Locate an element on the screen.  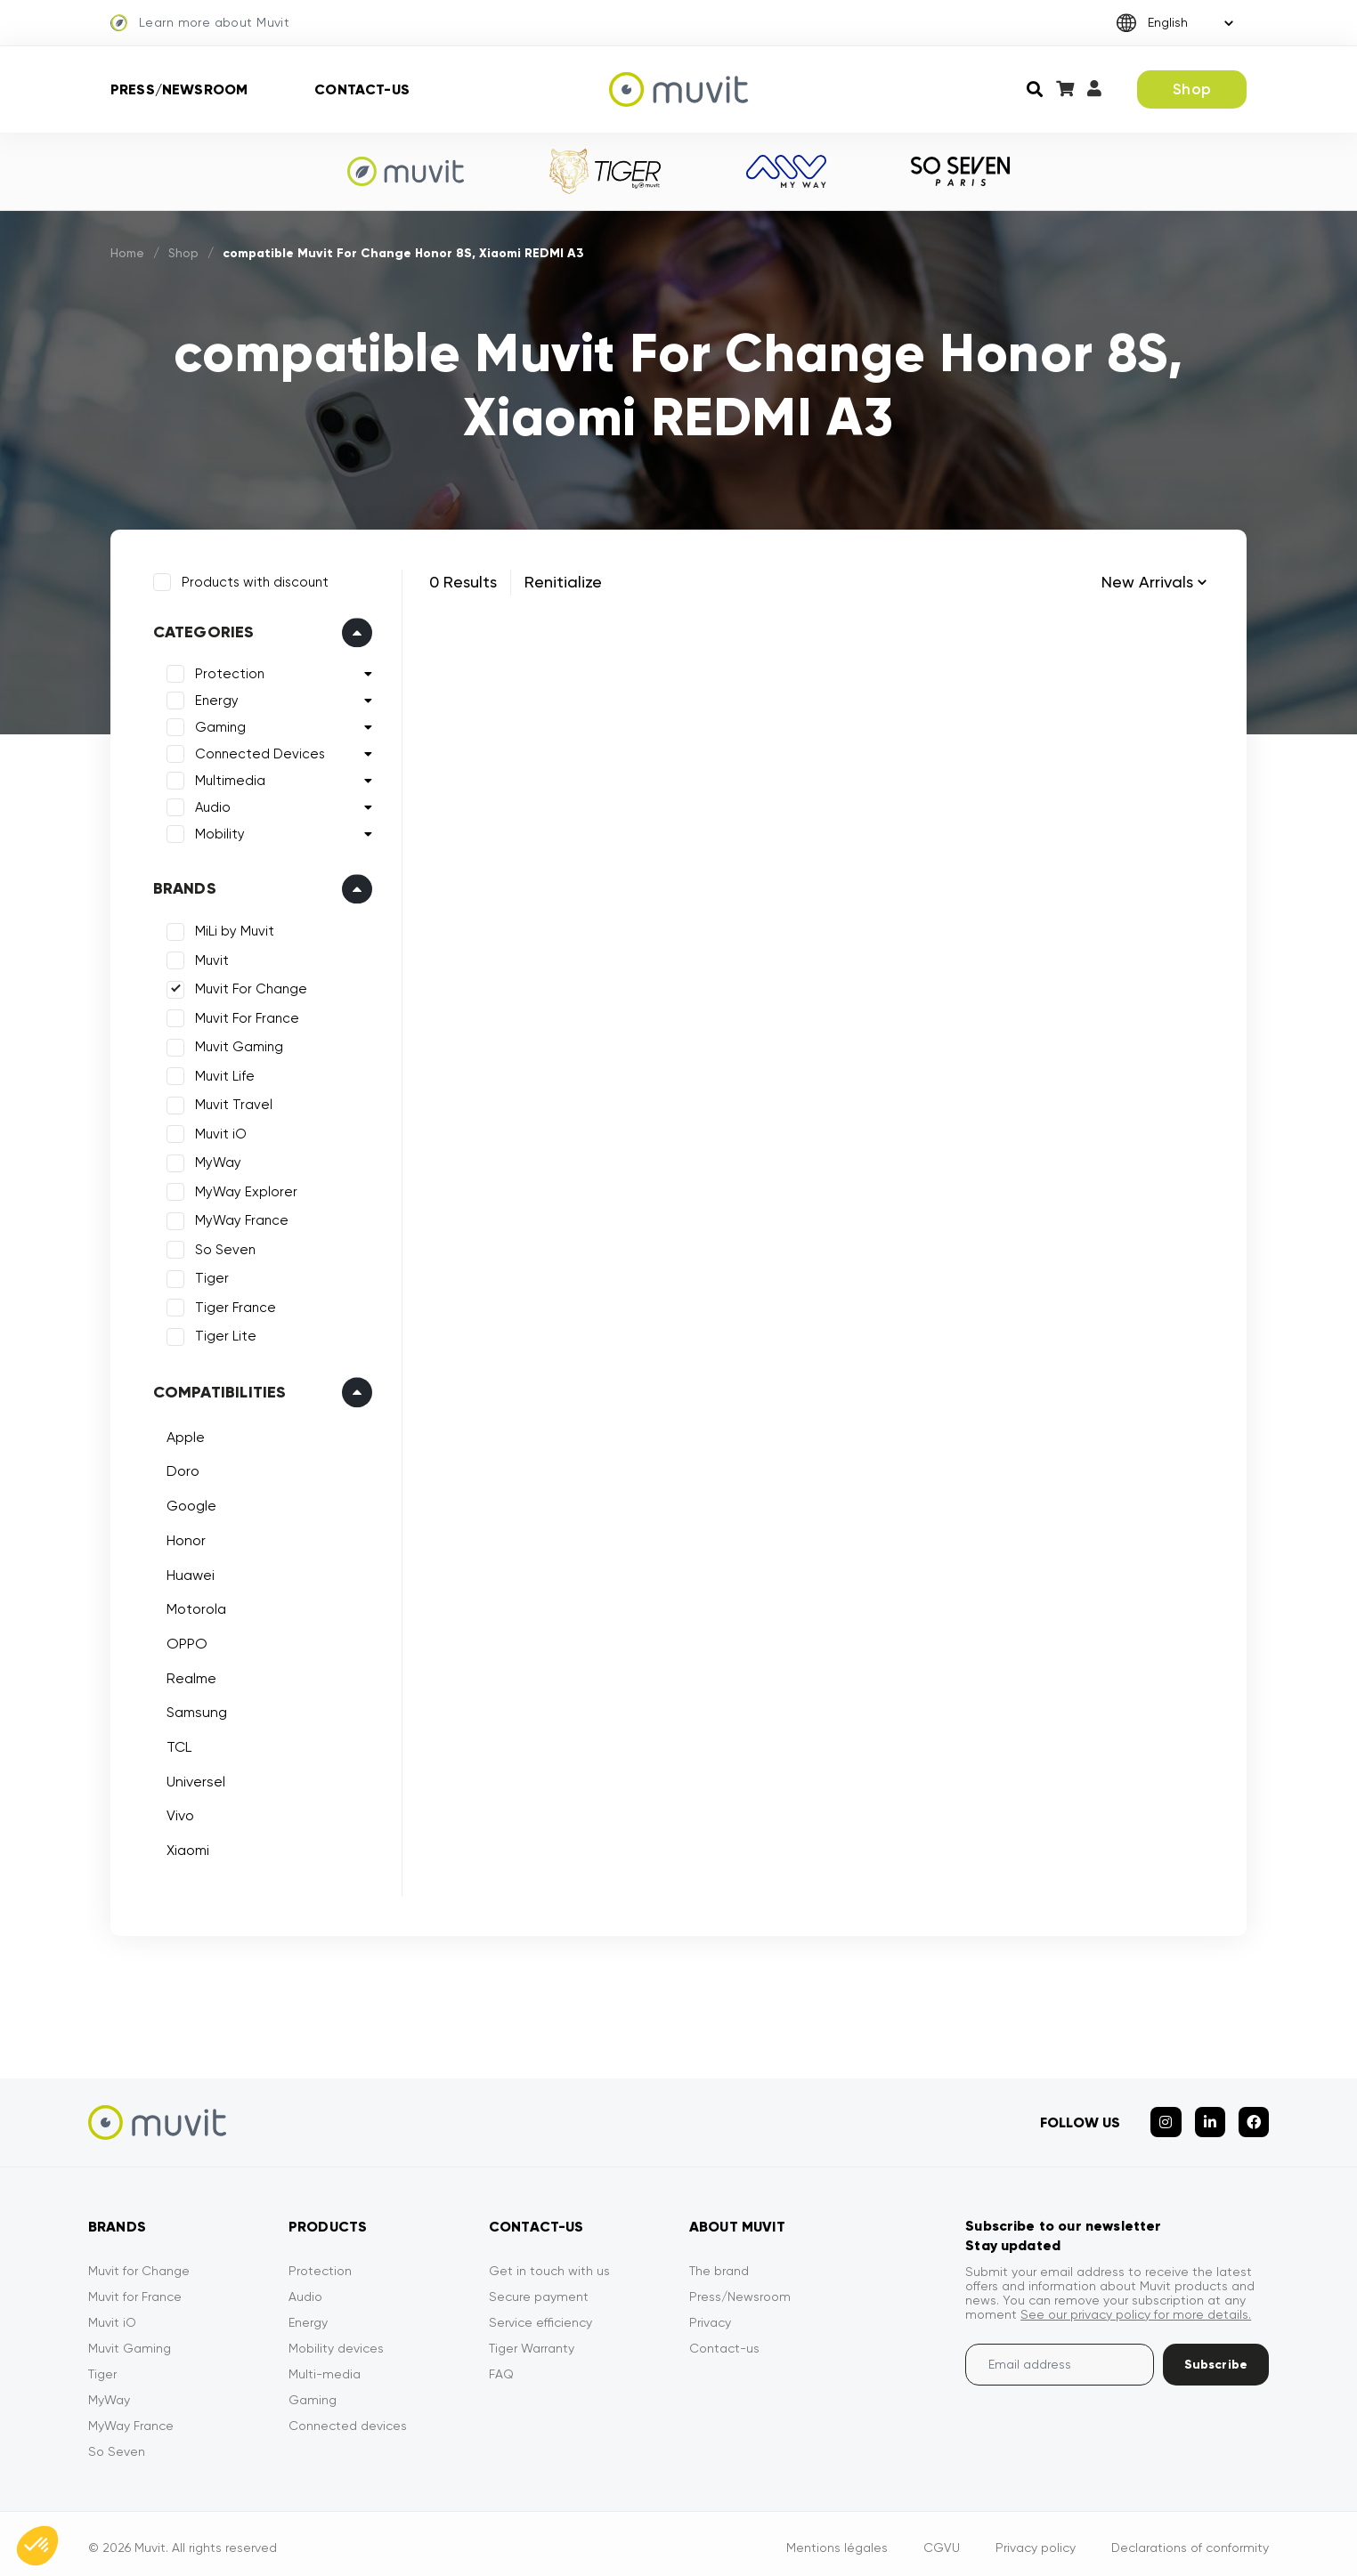
Declarations of conformity is located at coordinates (1190, 2539).